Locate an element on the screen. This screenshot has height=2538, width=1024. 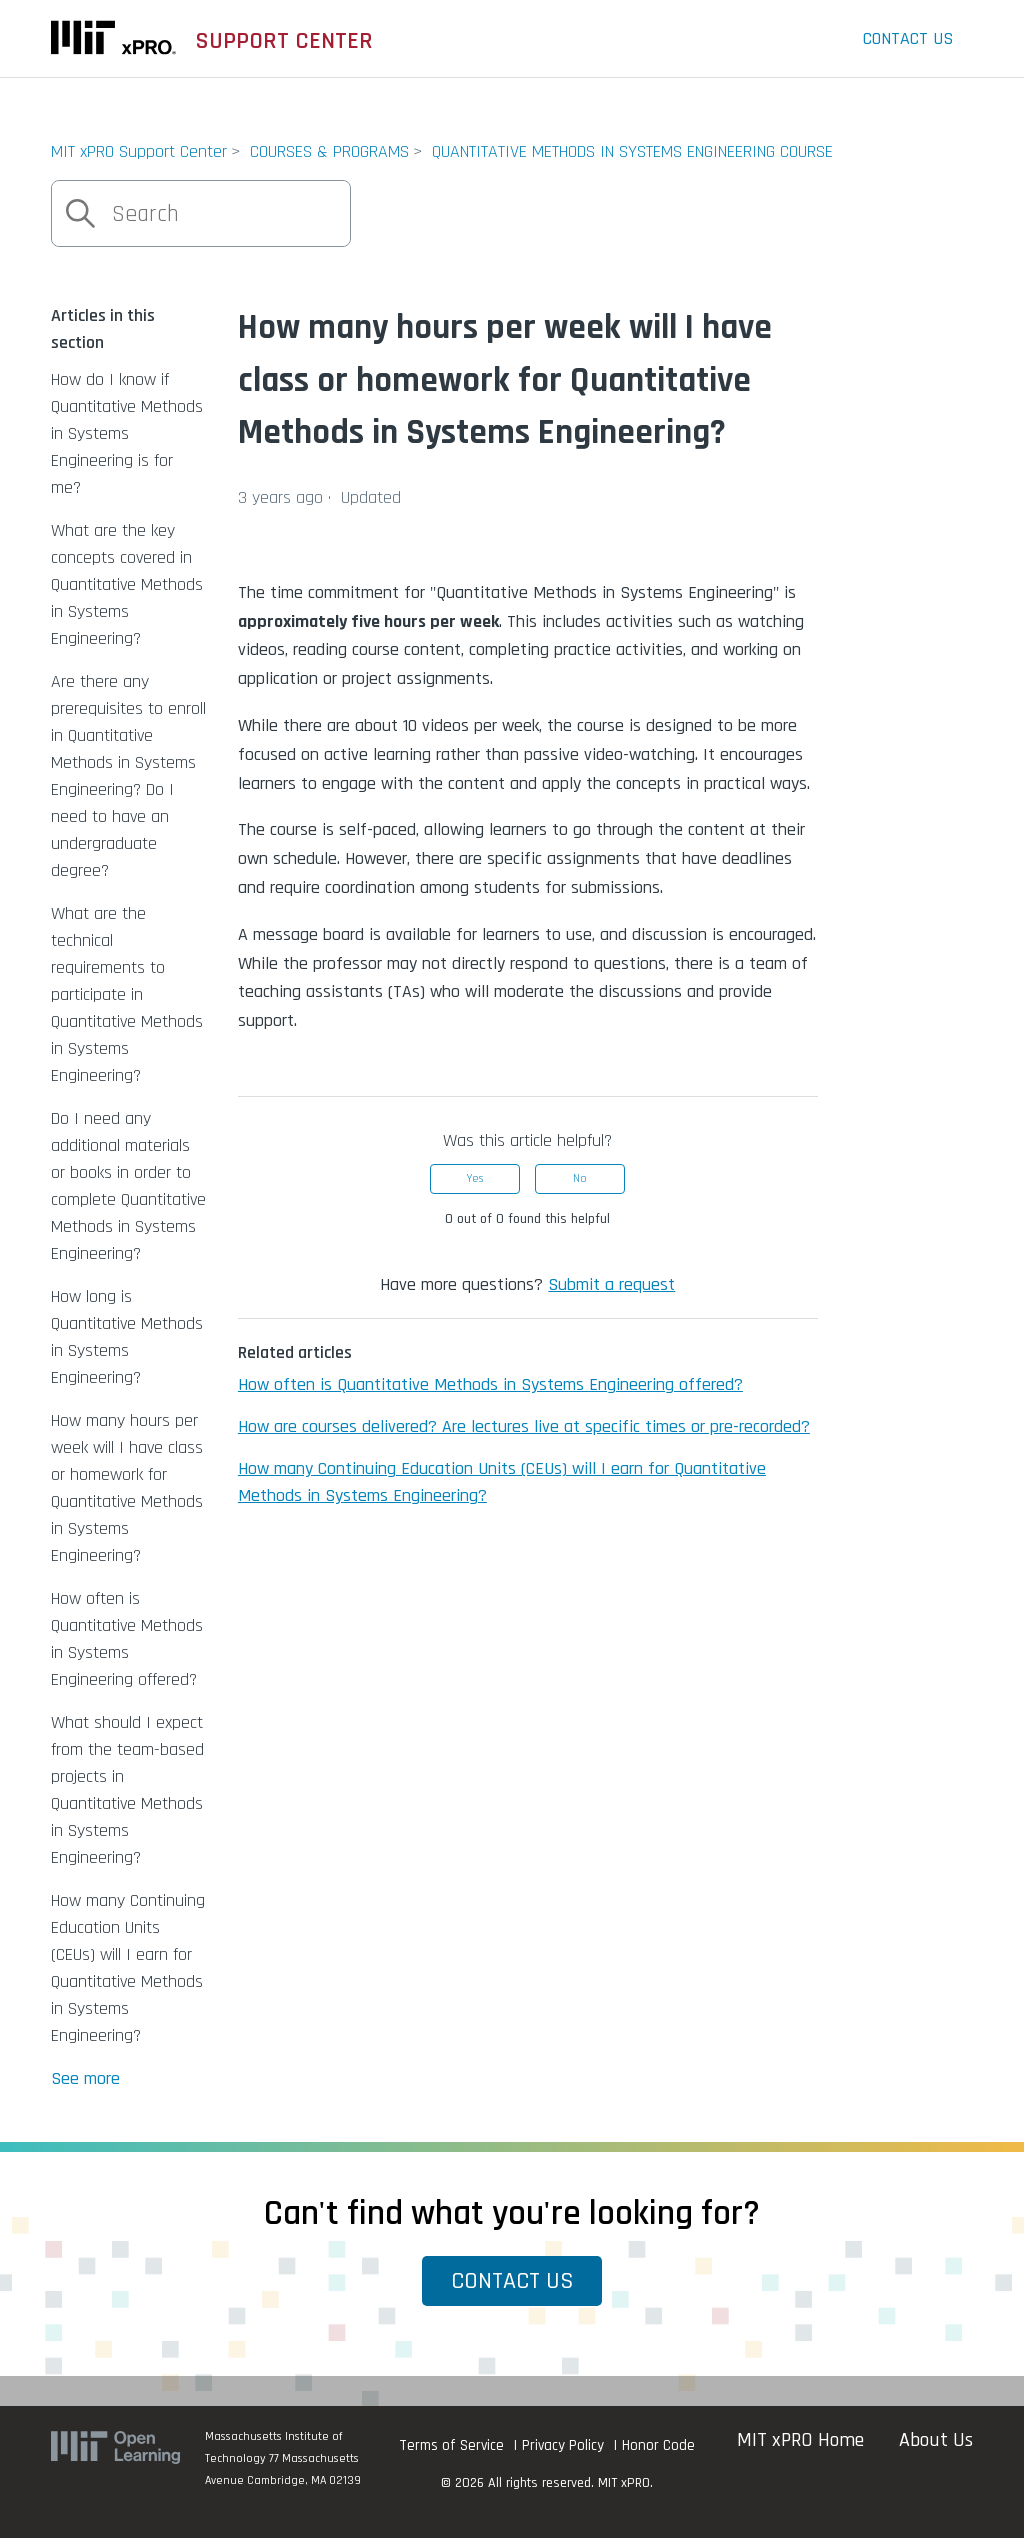
How many hours per week will I have class or homework for Quantitative Methods in Systems Engineering? is located at coordinates (127, 1488).